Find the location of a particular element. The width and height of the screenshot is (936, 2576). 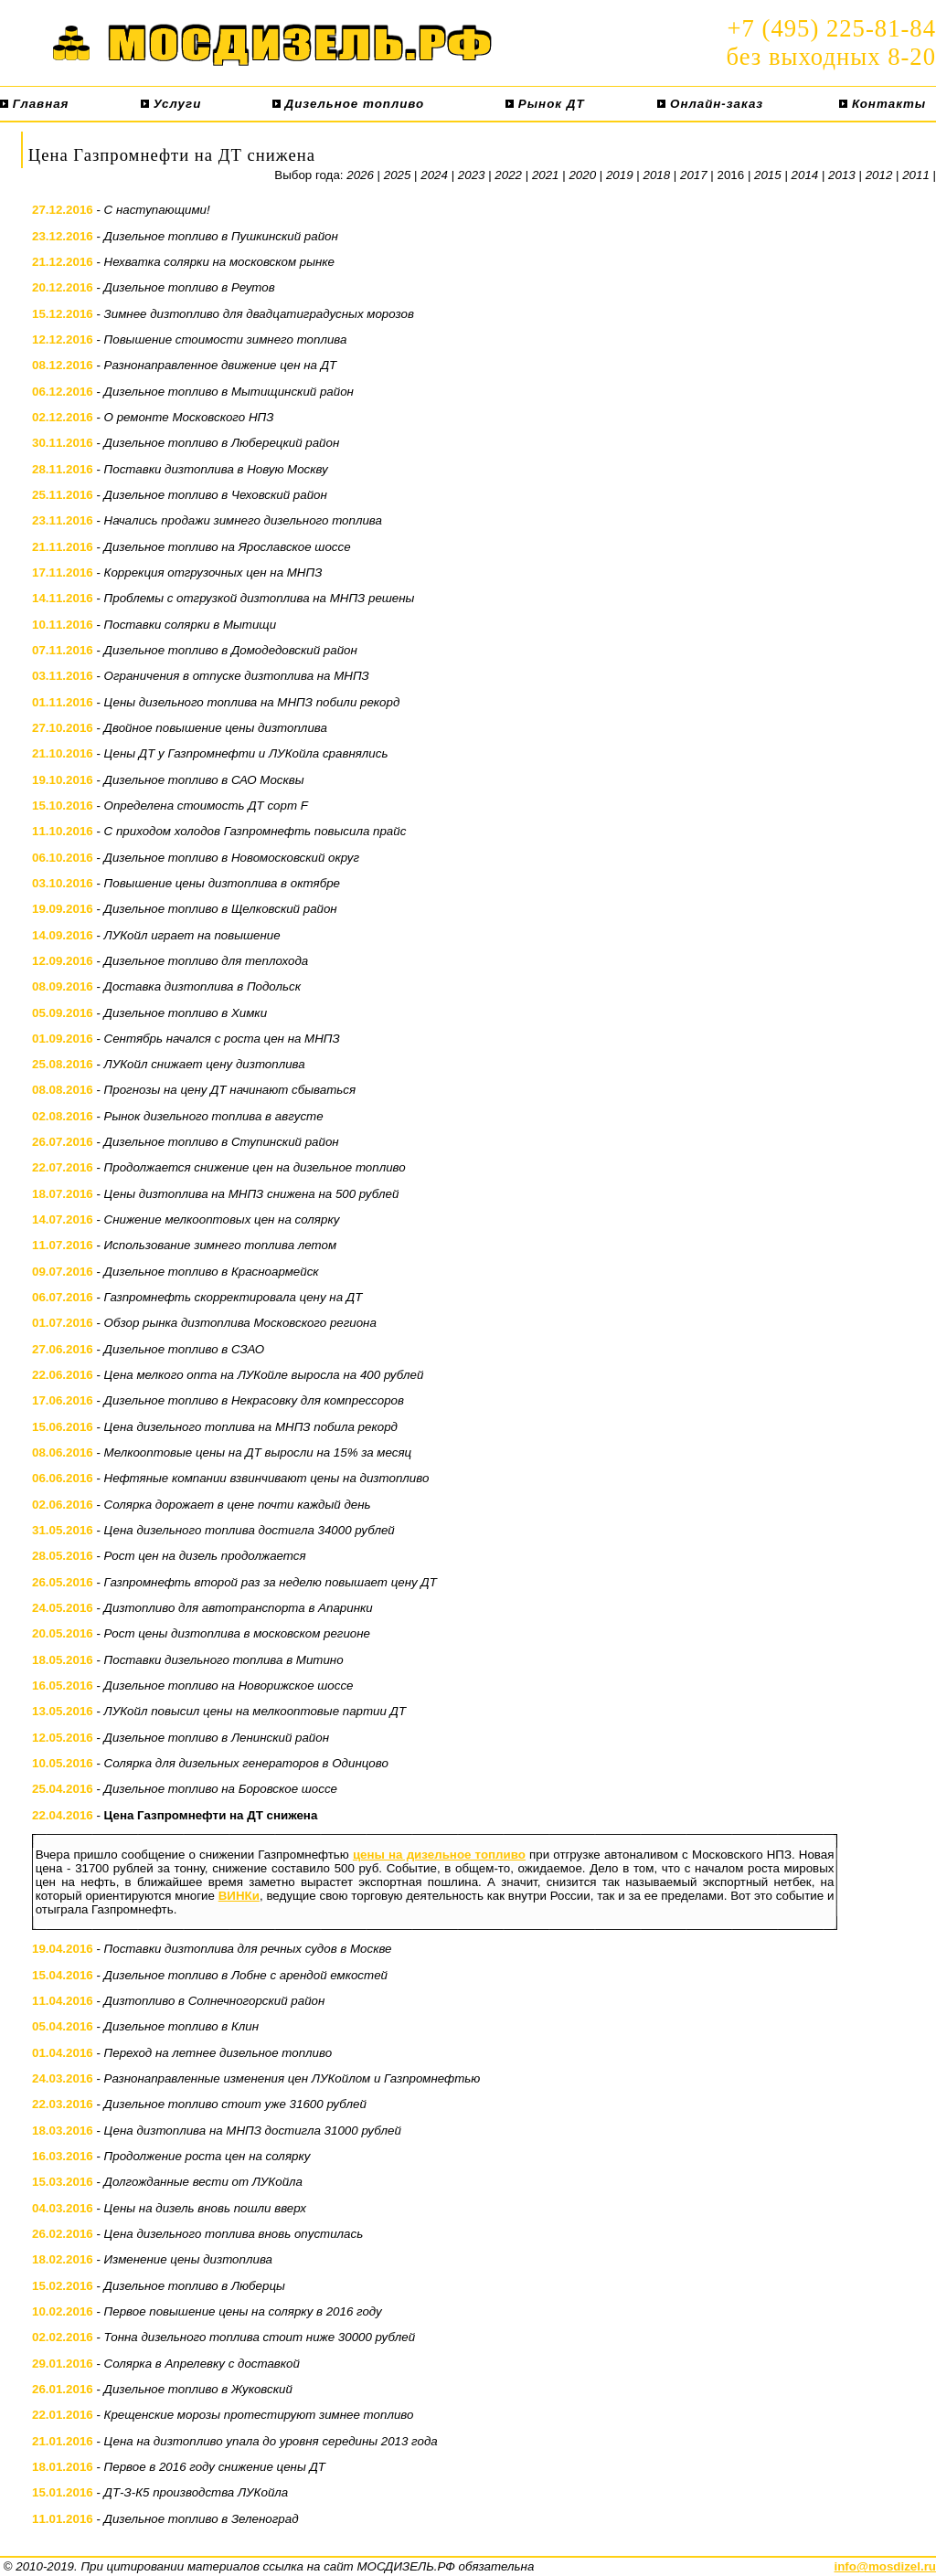

Дизельное топливо в Пушкинский район is located at coordinates (221, 236).